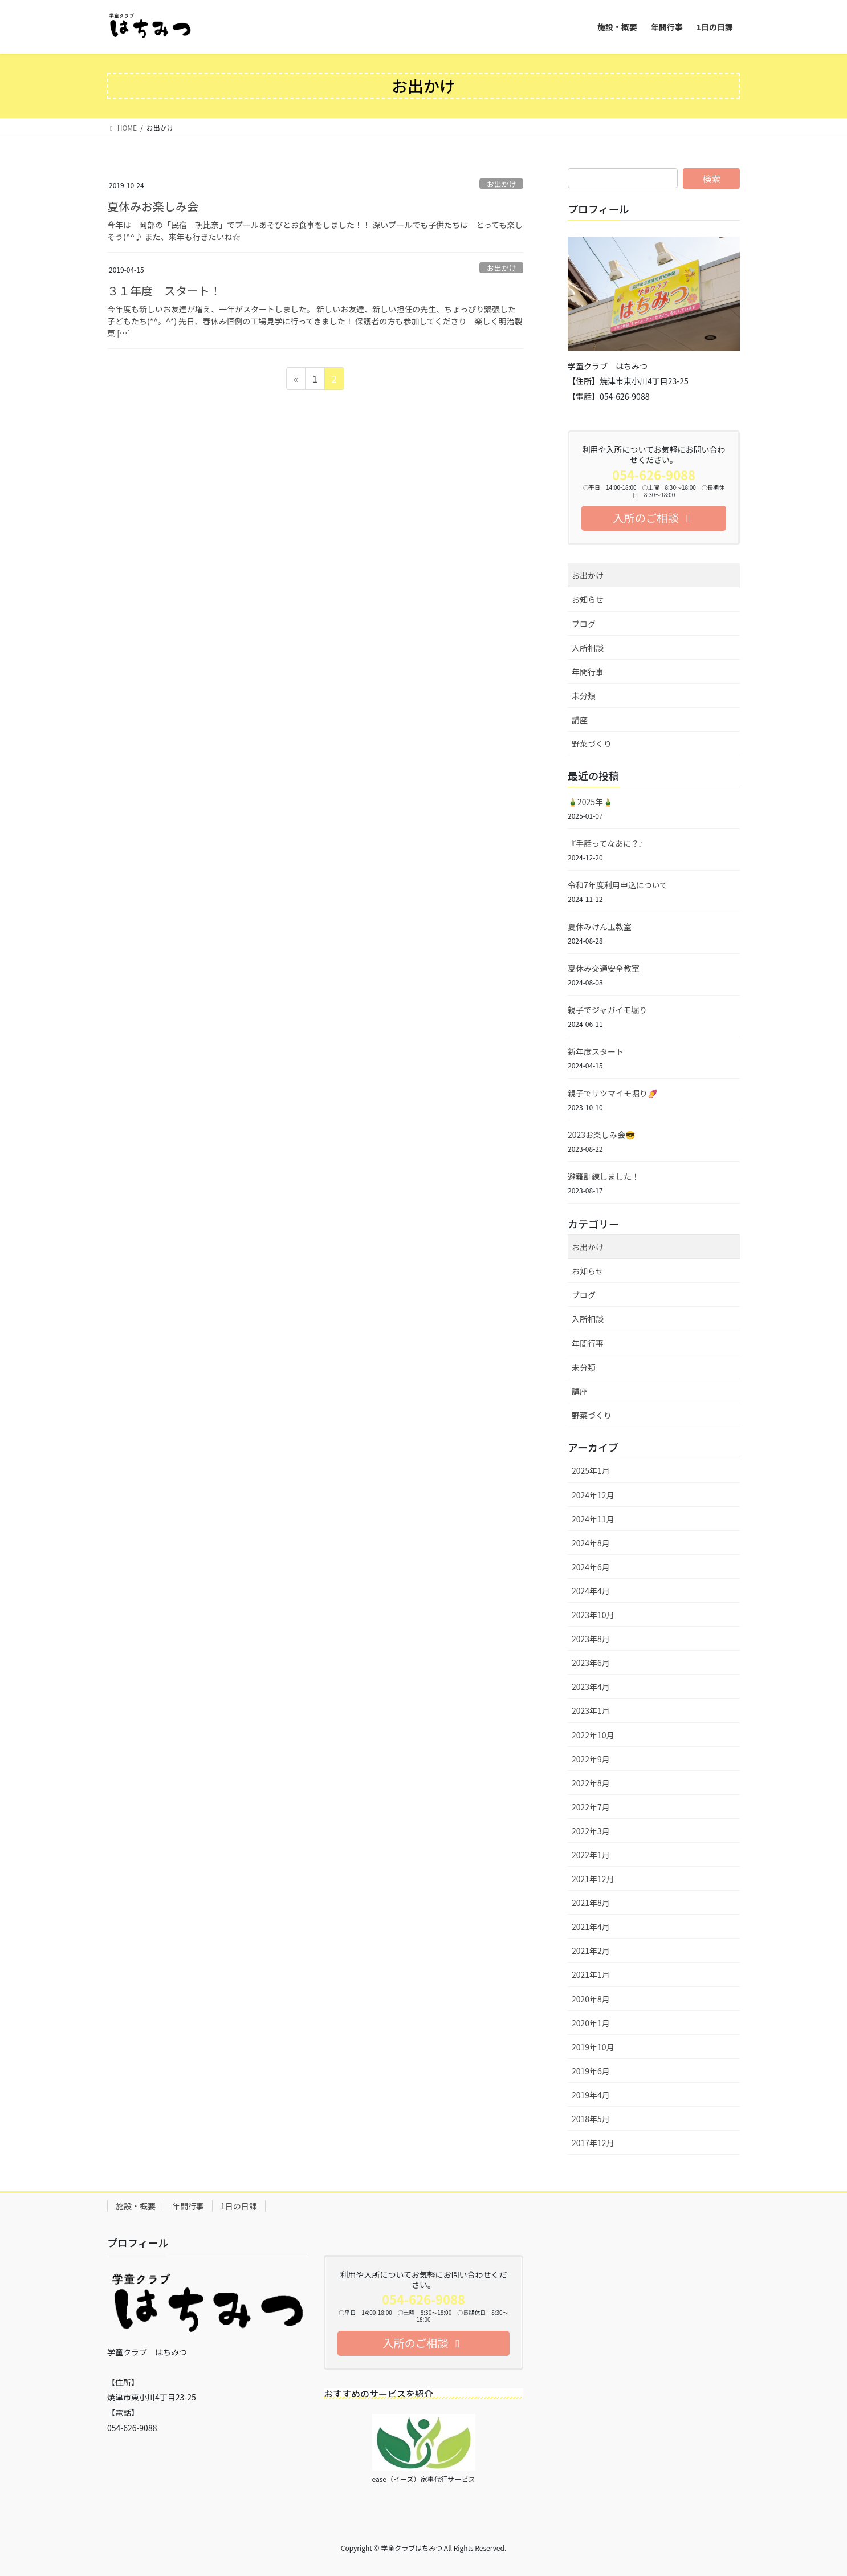 This screenshot has height=2576, width=847. Describe the element at coordinates (591, 1543) in the screenshot. I see `2024年8月` at that location.